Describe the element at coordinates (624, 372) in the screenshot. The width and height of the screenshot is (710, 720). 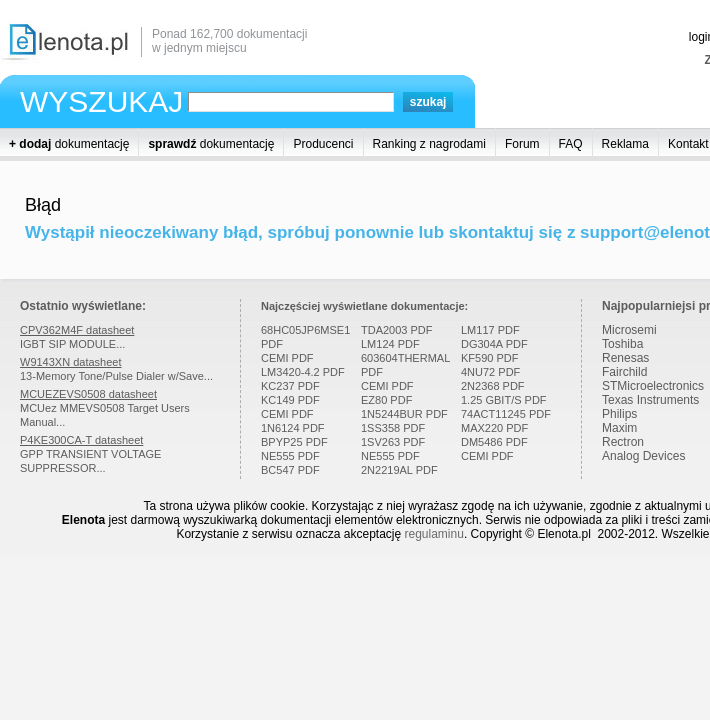
I see `Fairchild` at that location.